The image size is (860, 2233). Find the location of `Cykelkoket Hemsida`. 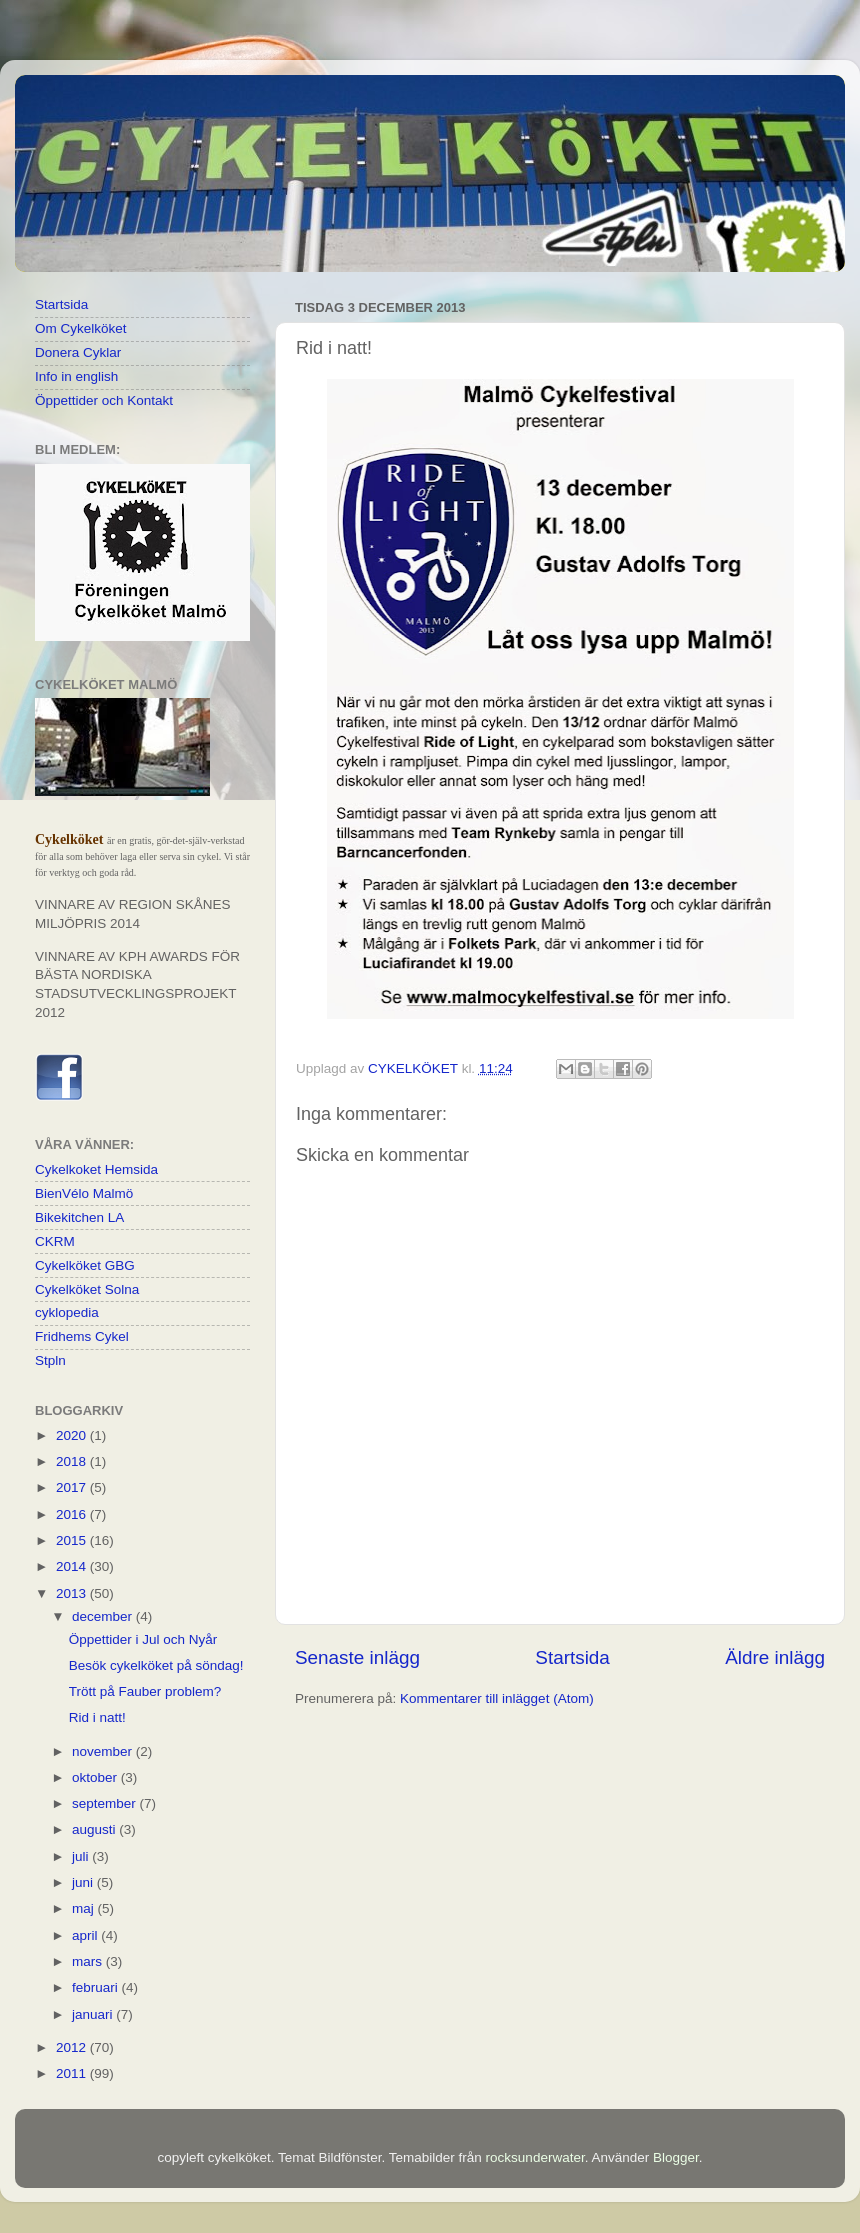

Cykelkoket Hemsida is located at coordinates (96, 1169).